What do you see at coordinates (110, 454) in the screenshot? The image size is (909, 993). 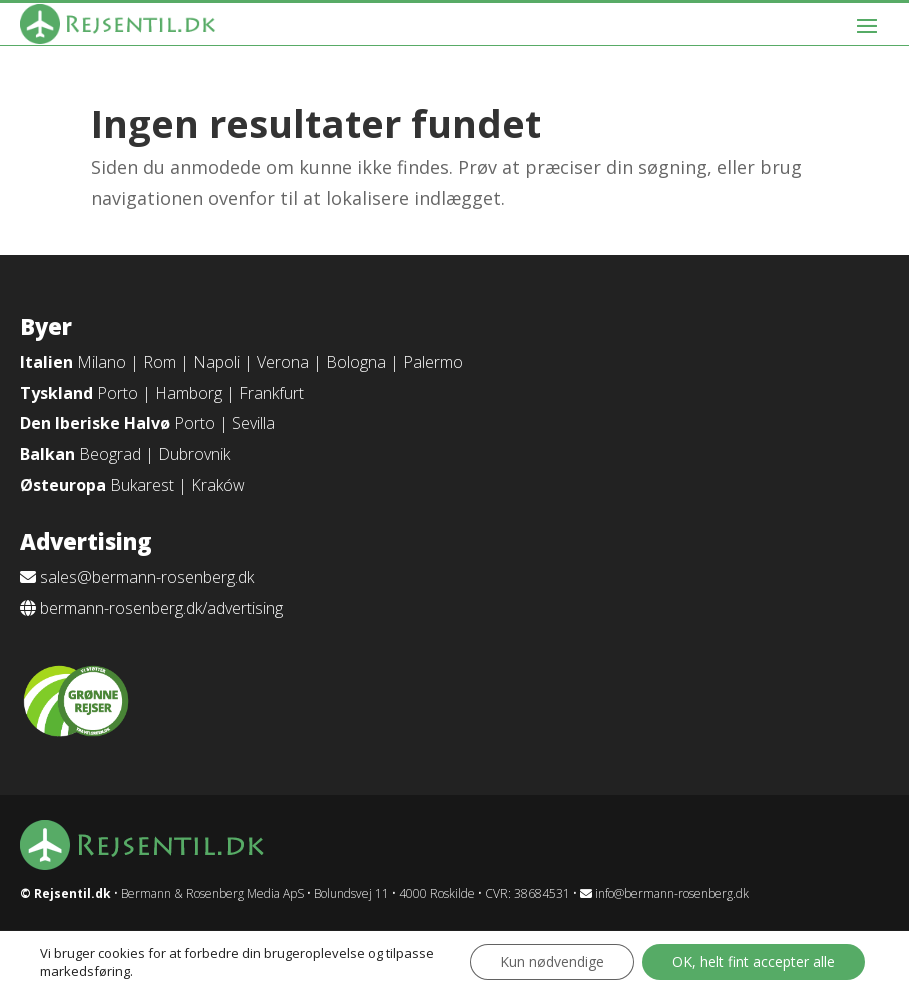 I see `Beograd` at bounding box center [110, 454].